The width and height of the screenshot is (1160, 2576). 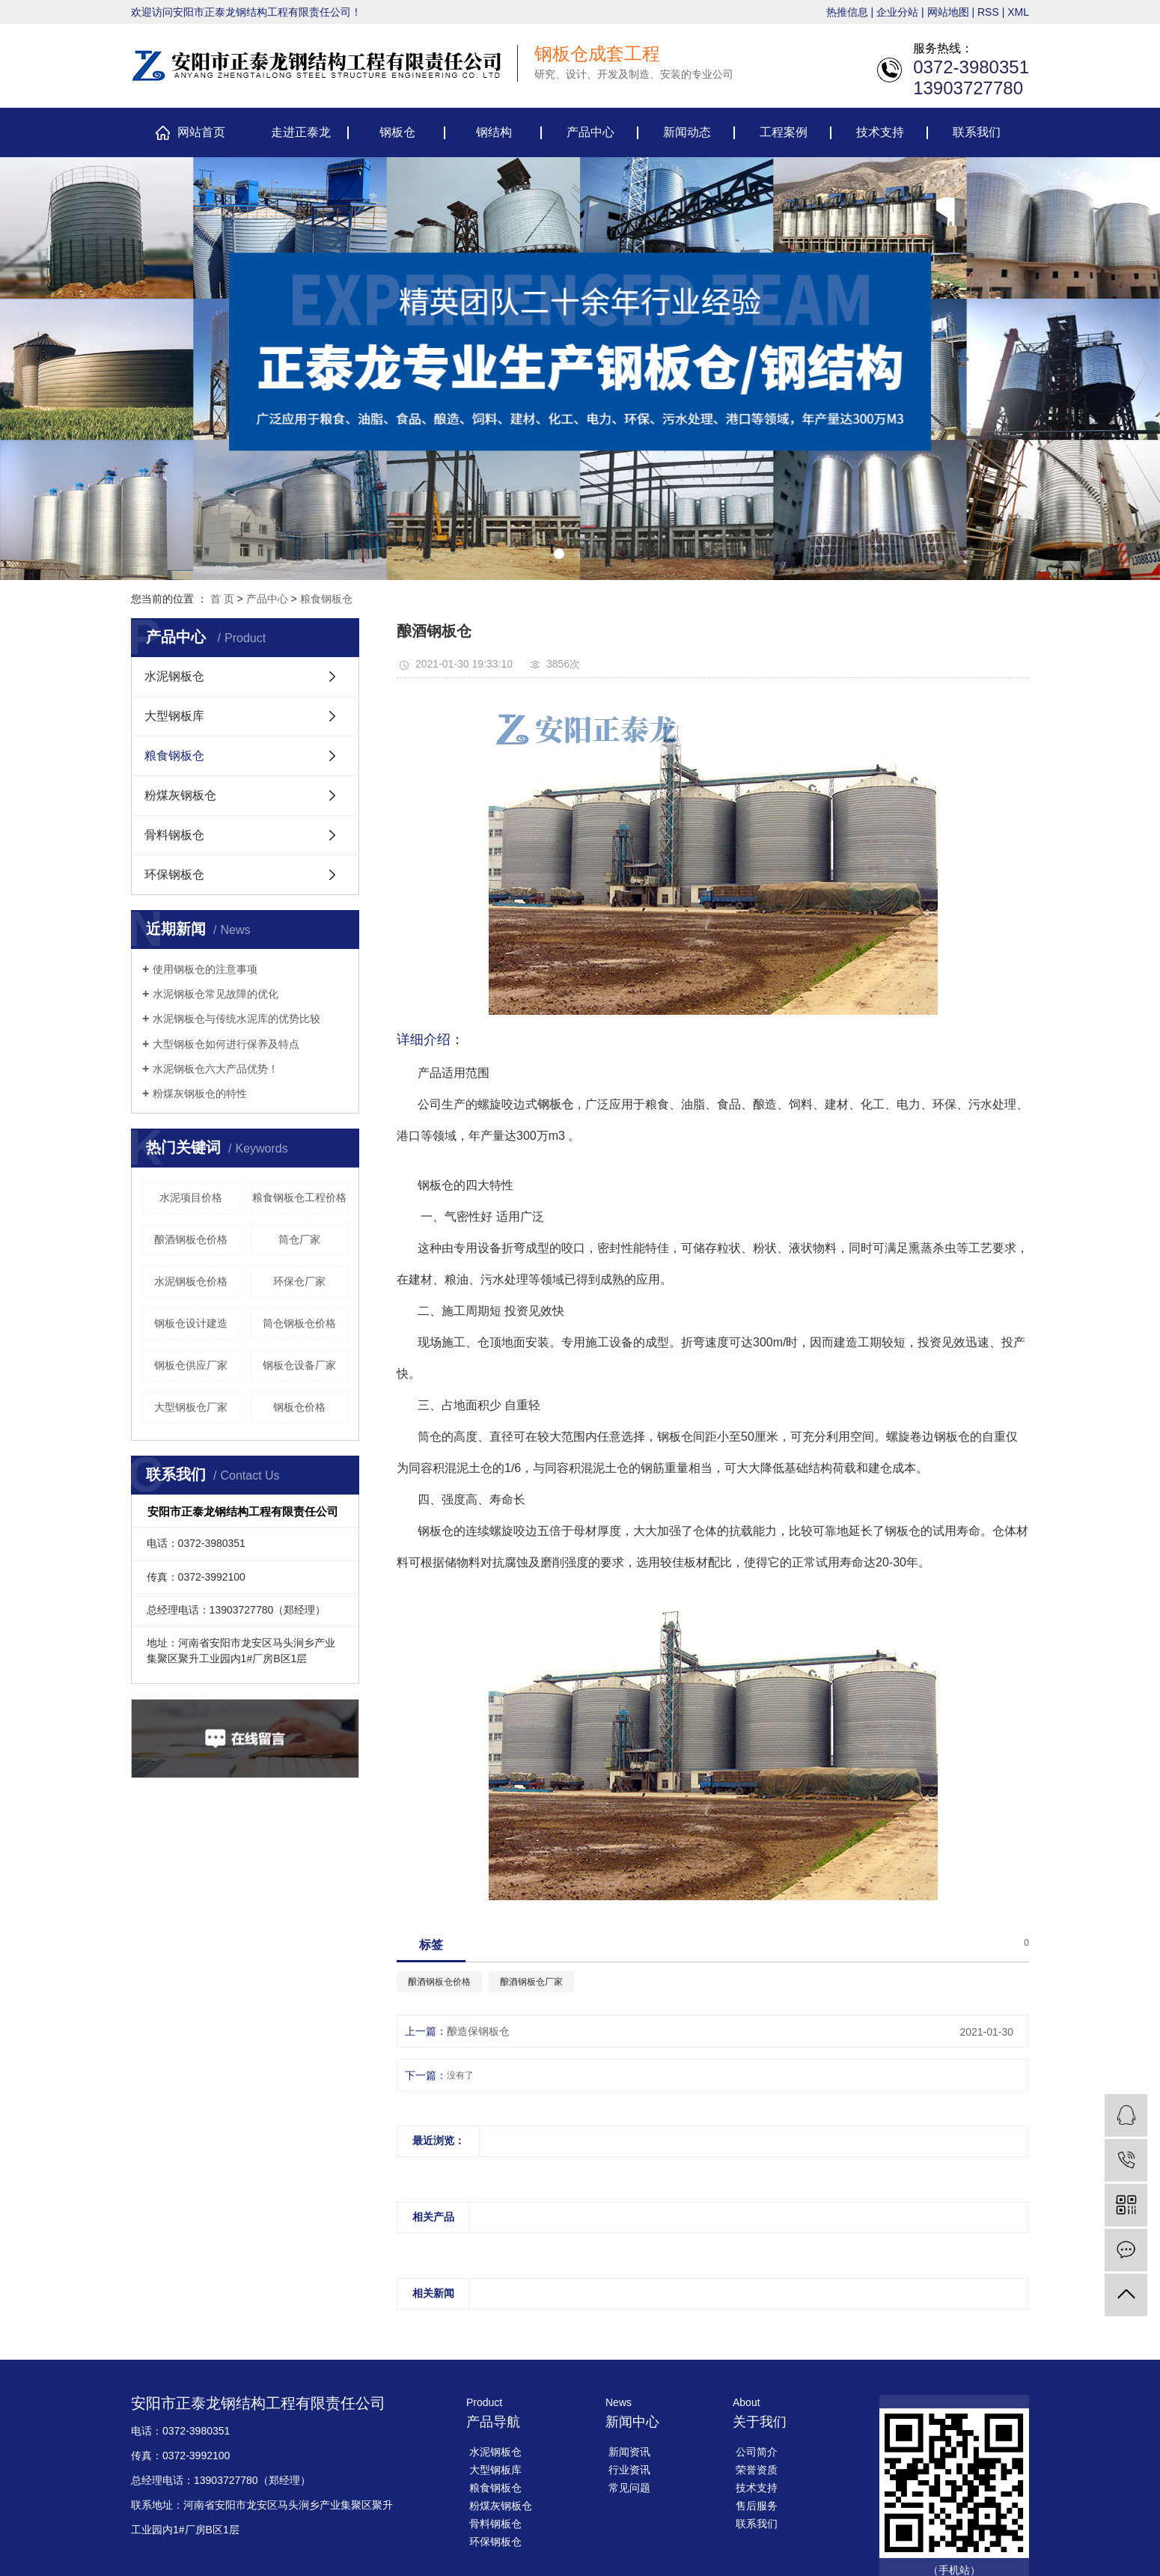 What do you see at coordinates (191, 1239) in the screenshot?
I see `酿酒钢板仓价格` at bounding box center [191, 1239].